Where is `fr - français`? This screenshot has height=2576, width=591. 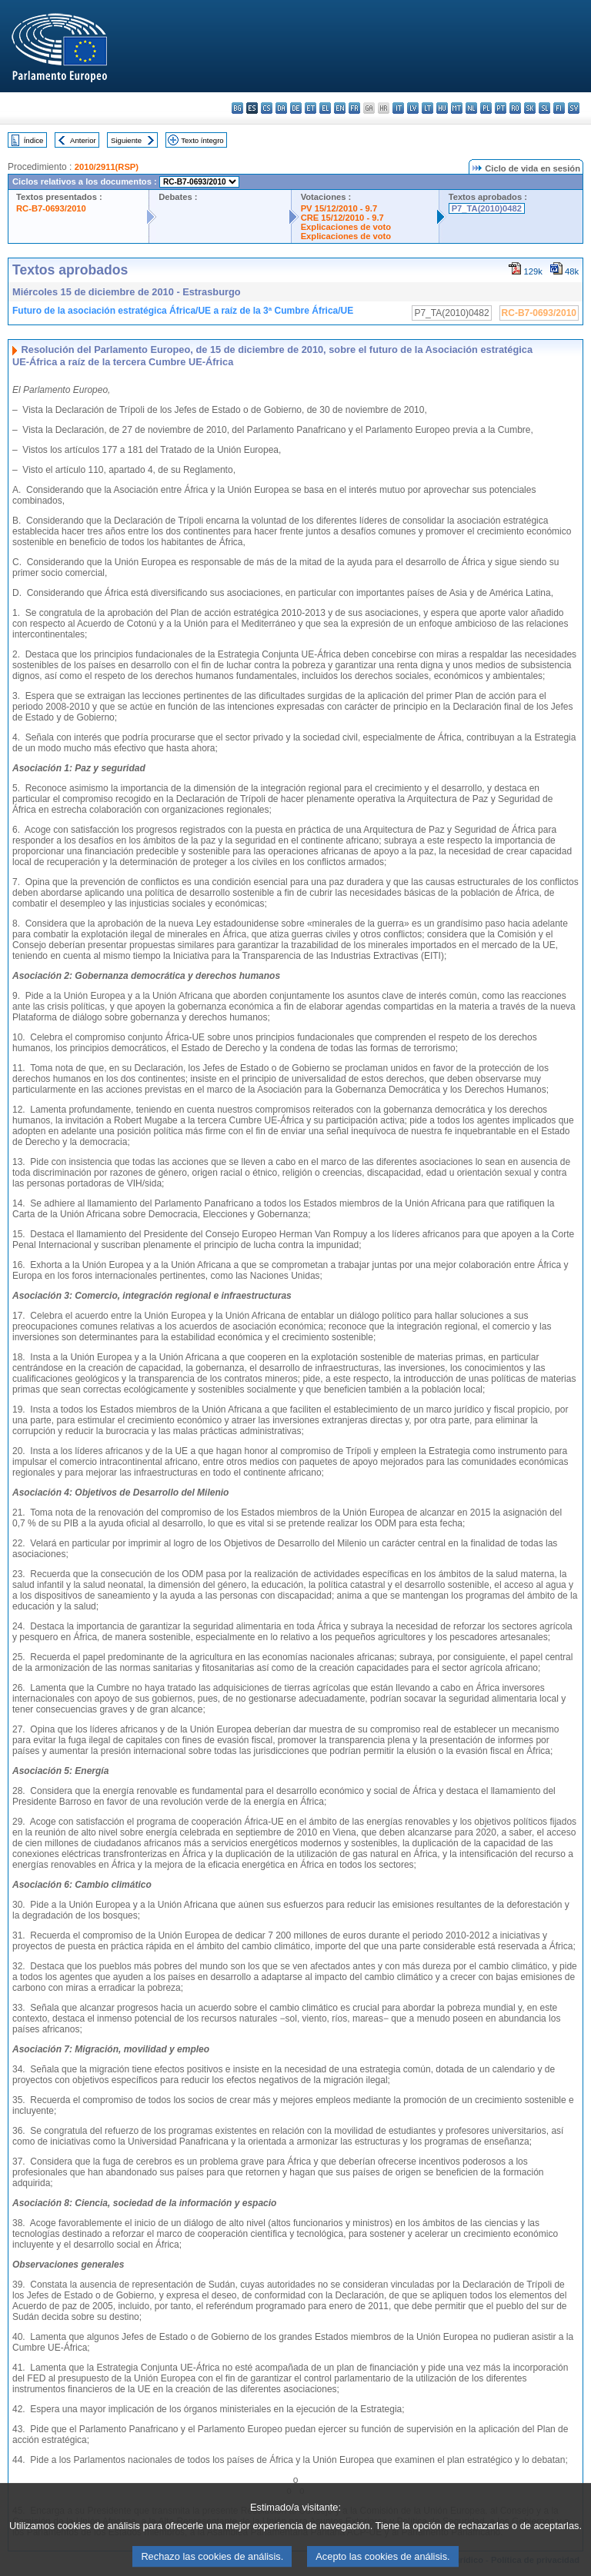
fr - français is located at coordinates (354, 108).